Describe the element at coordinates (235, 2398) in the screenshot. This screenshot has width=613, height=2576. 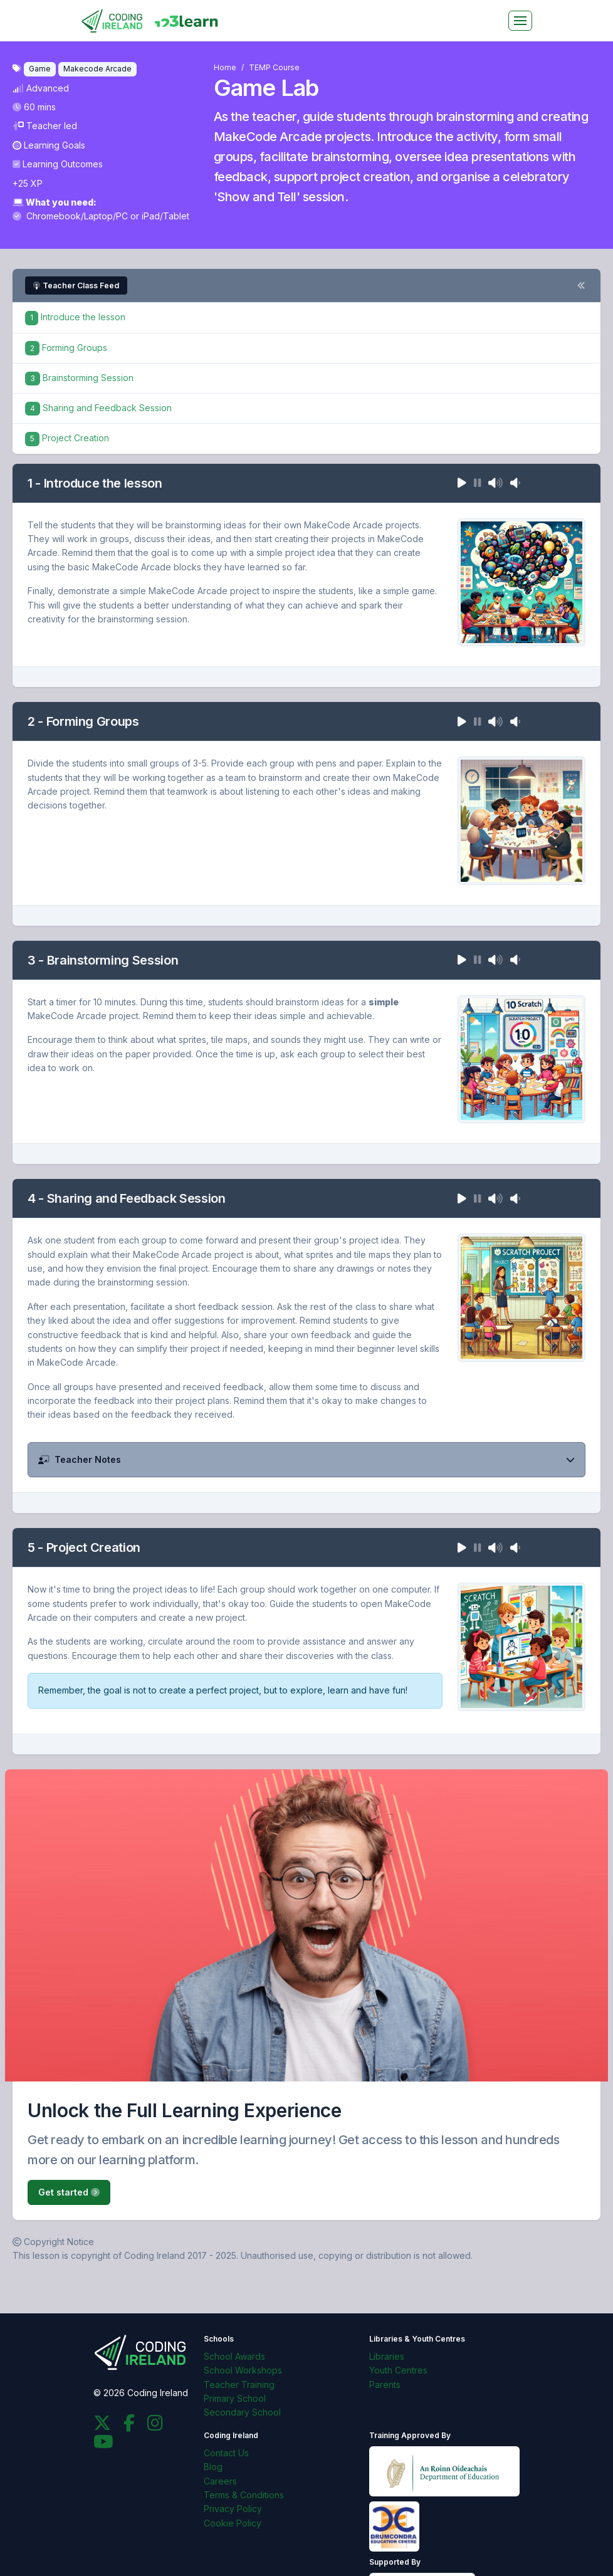
I see `Primary School` at that location.